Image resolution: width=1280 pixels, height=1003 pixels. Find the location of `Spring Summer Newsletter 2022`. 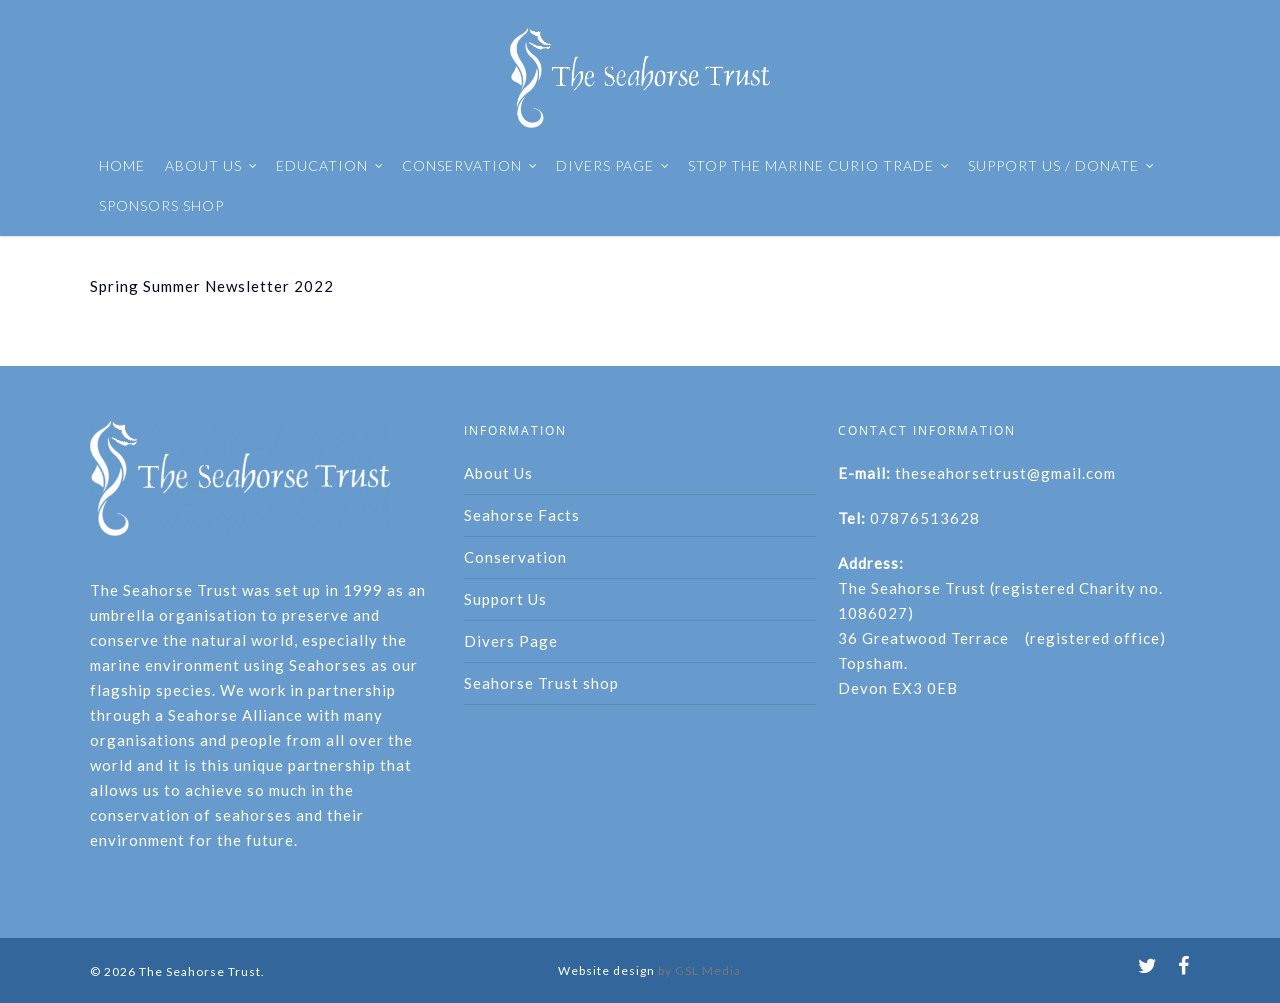

Spring Summer Newsletter 2022 is located at coordinates (212, 286).